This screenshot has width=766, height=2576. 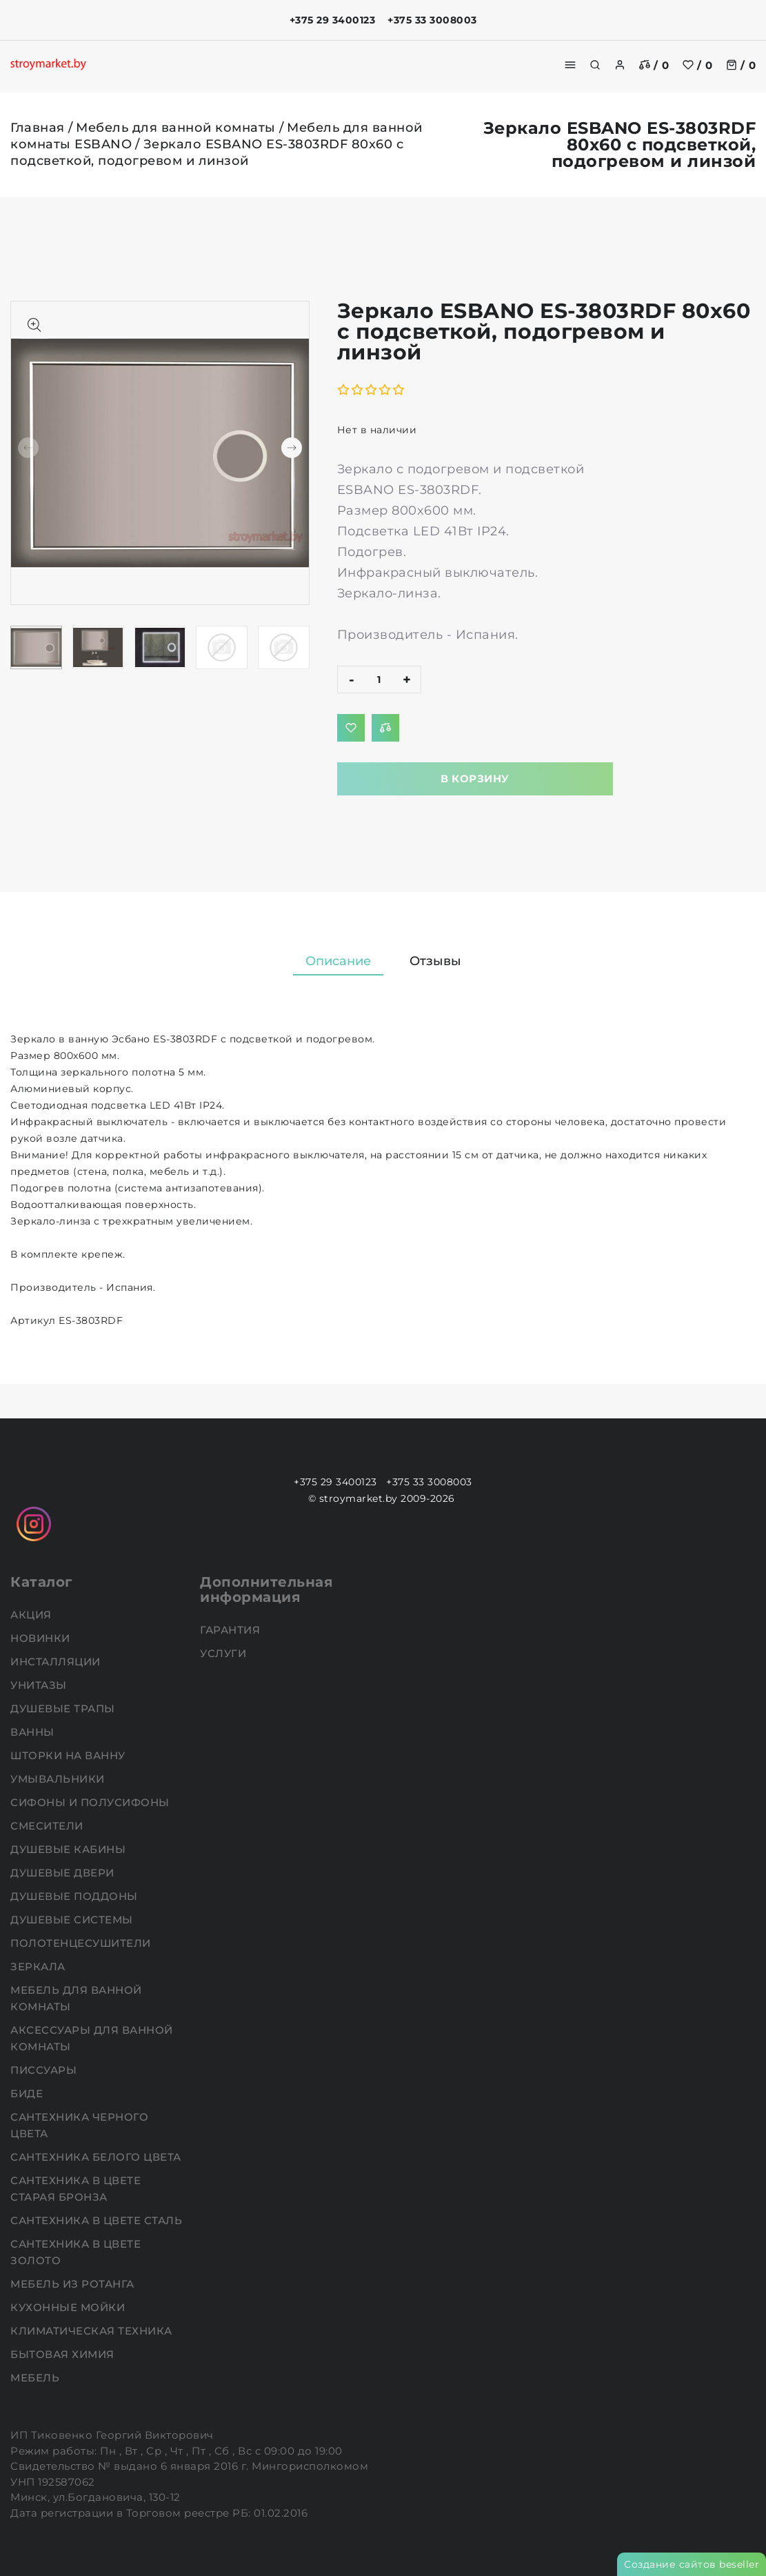 I want to click on Главная, so click(x=37, y=127).